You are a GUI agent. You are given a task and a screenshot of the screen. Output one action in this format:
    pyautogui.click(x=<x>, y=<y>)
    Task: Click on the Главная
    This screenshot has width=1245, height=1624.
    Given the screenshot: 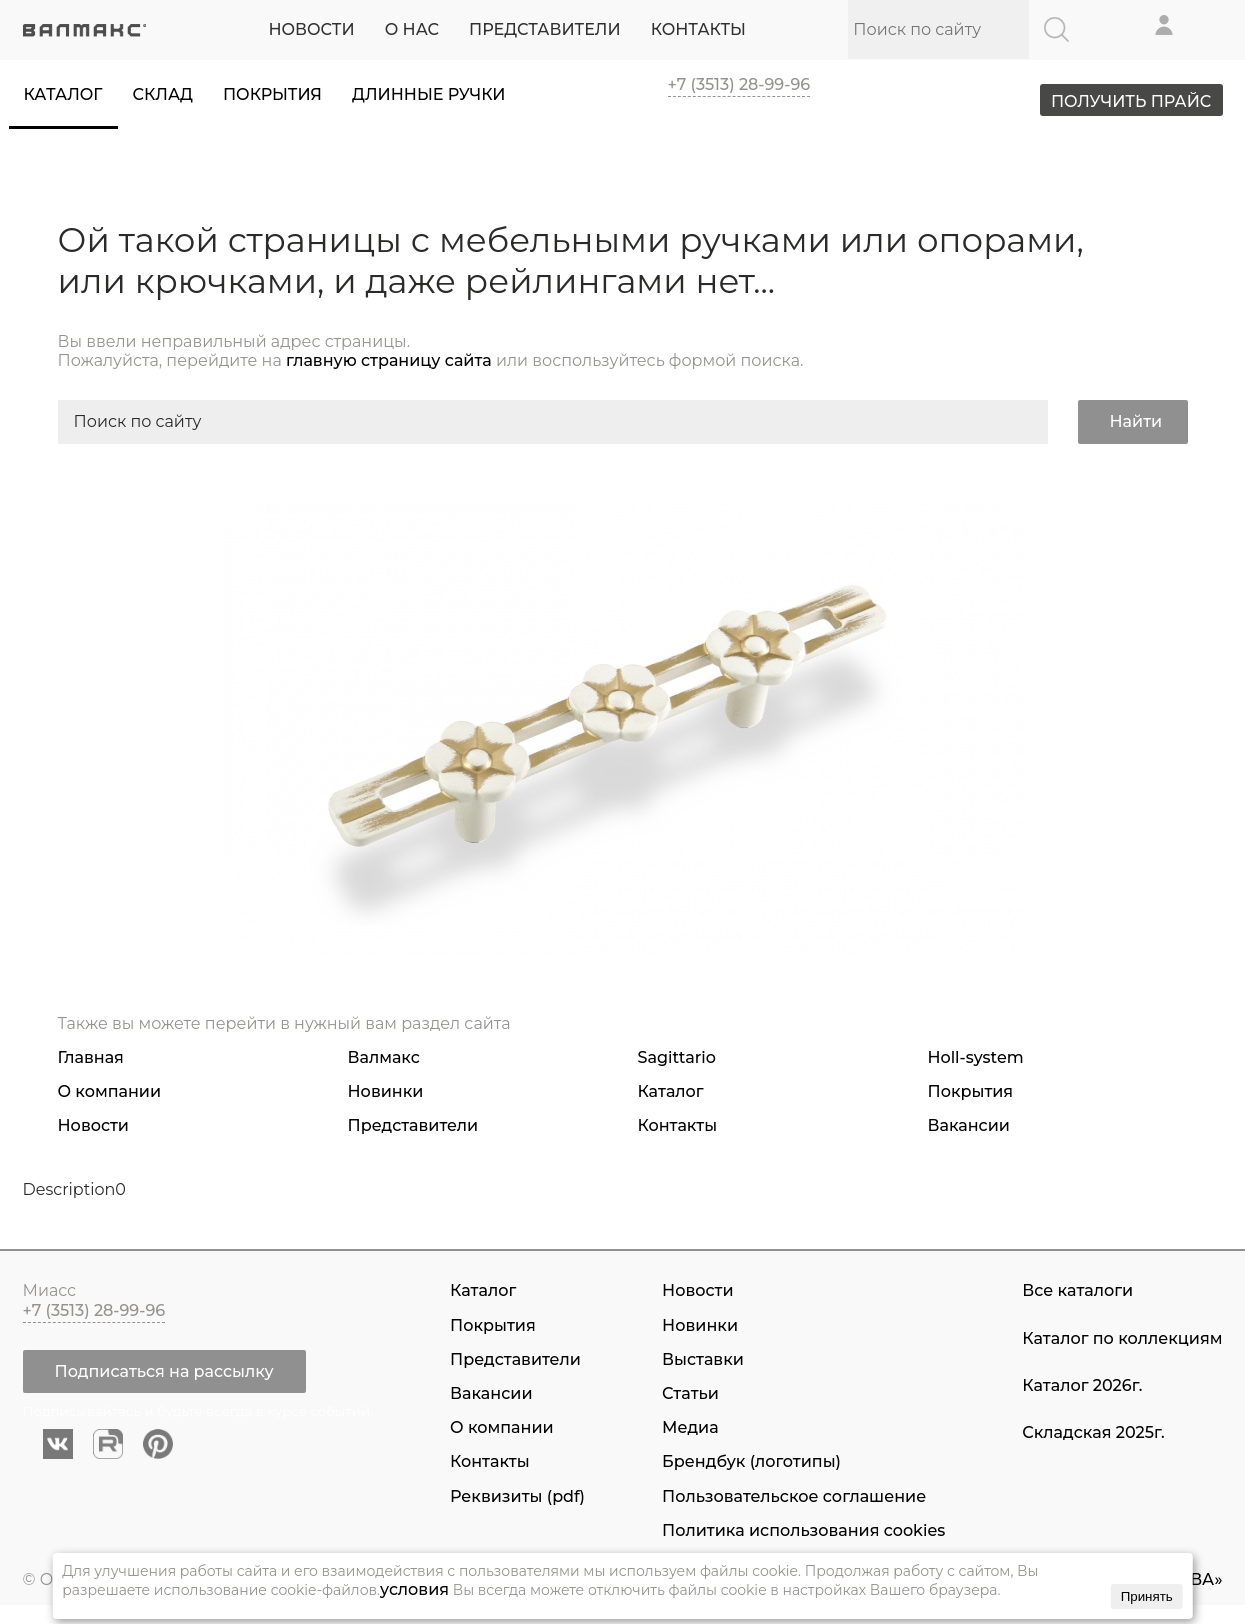 What is the action you would take?
    pyautogui.click(x=91, y=1057)
    